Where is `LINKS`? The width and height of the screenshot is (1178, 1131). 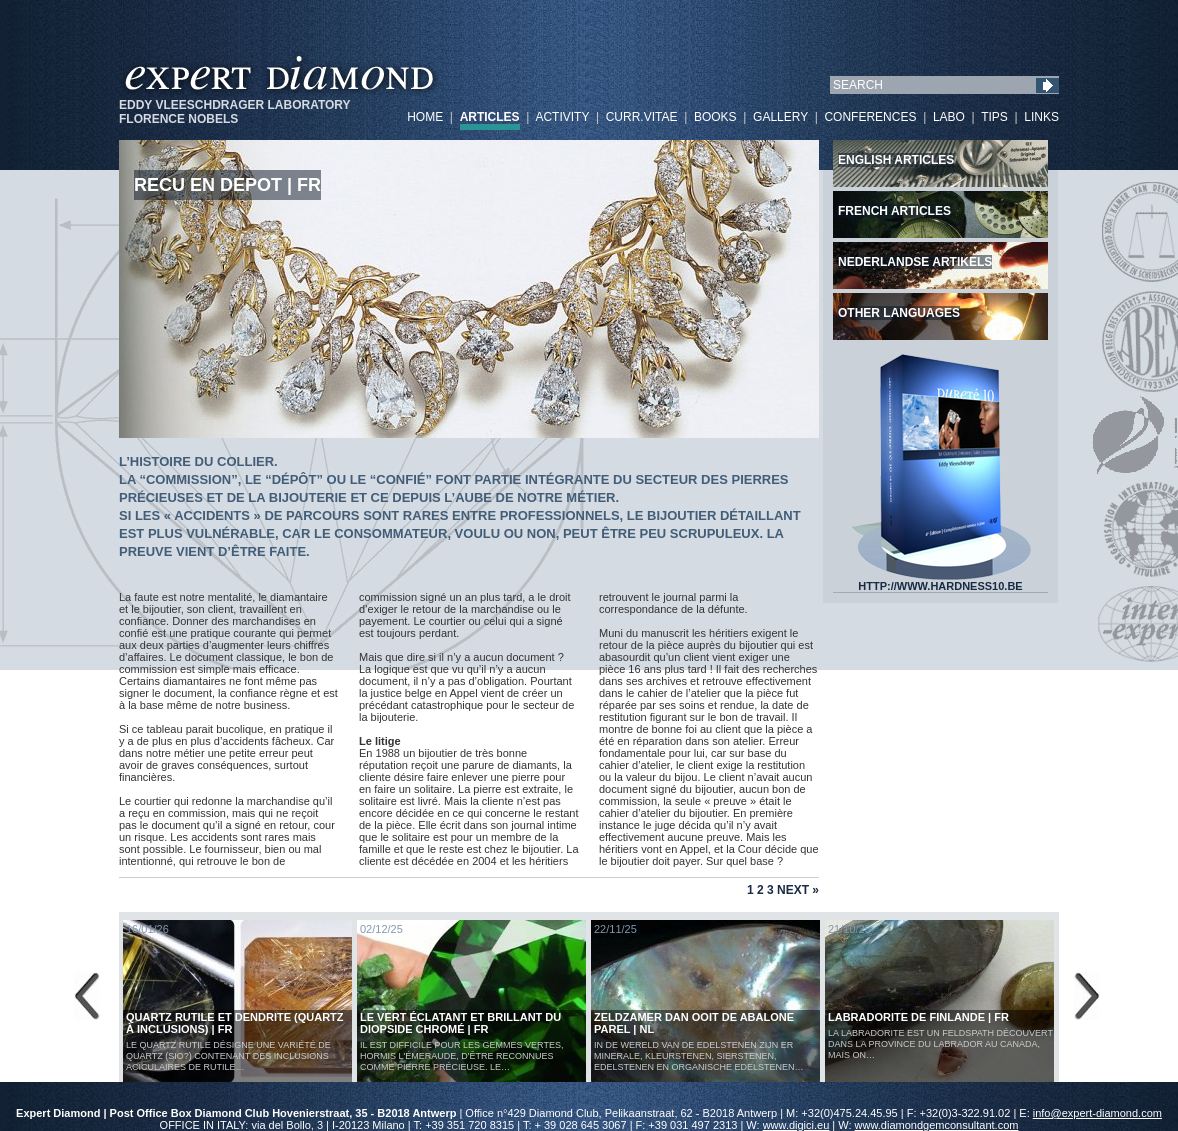 LINKS is located at coordinates (1041, 117).